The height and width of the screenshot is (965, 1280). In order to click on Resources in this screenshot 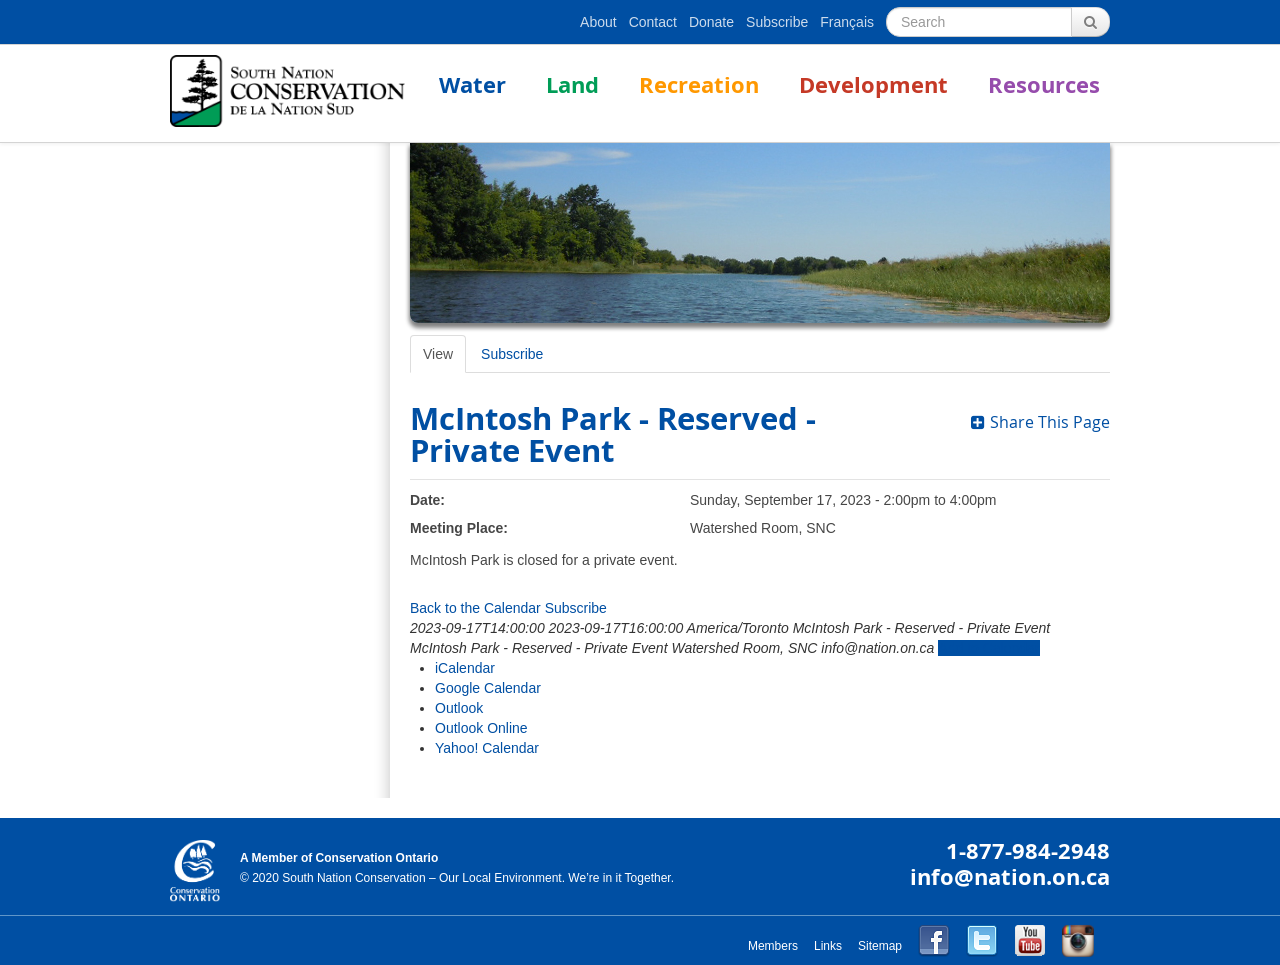, I will do `click(1044, 84)`.